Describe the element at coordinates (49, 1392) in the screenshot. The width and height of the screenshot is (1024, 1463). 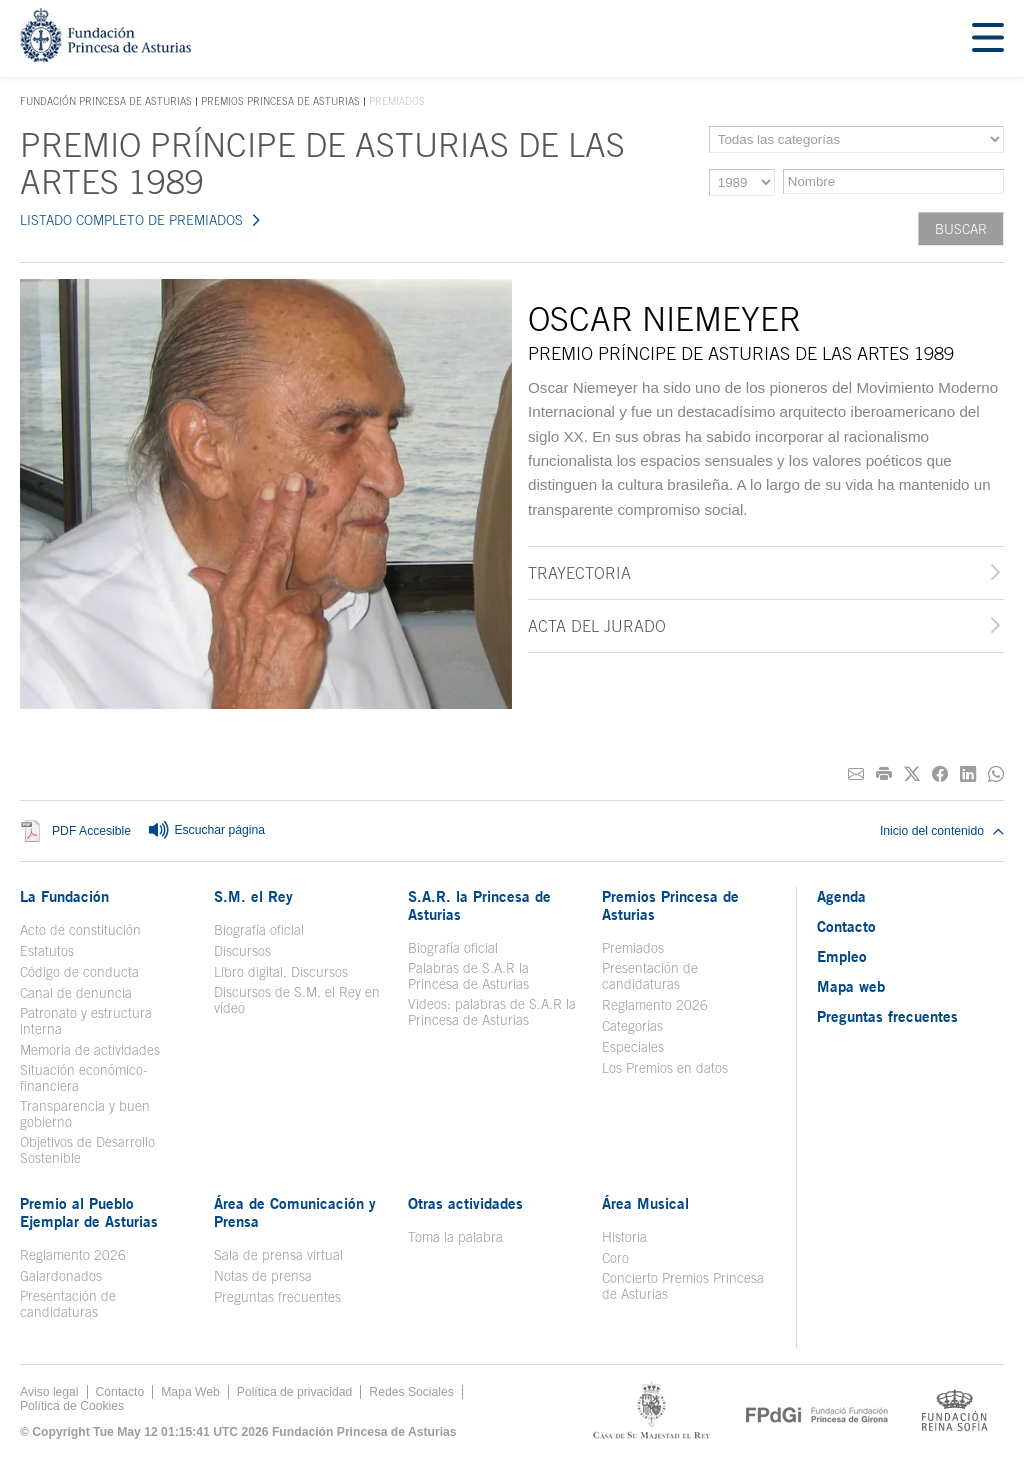
I see `Aviso legal` at that location.